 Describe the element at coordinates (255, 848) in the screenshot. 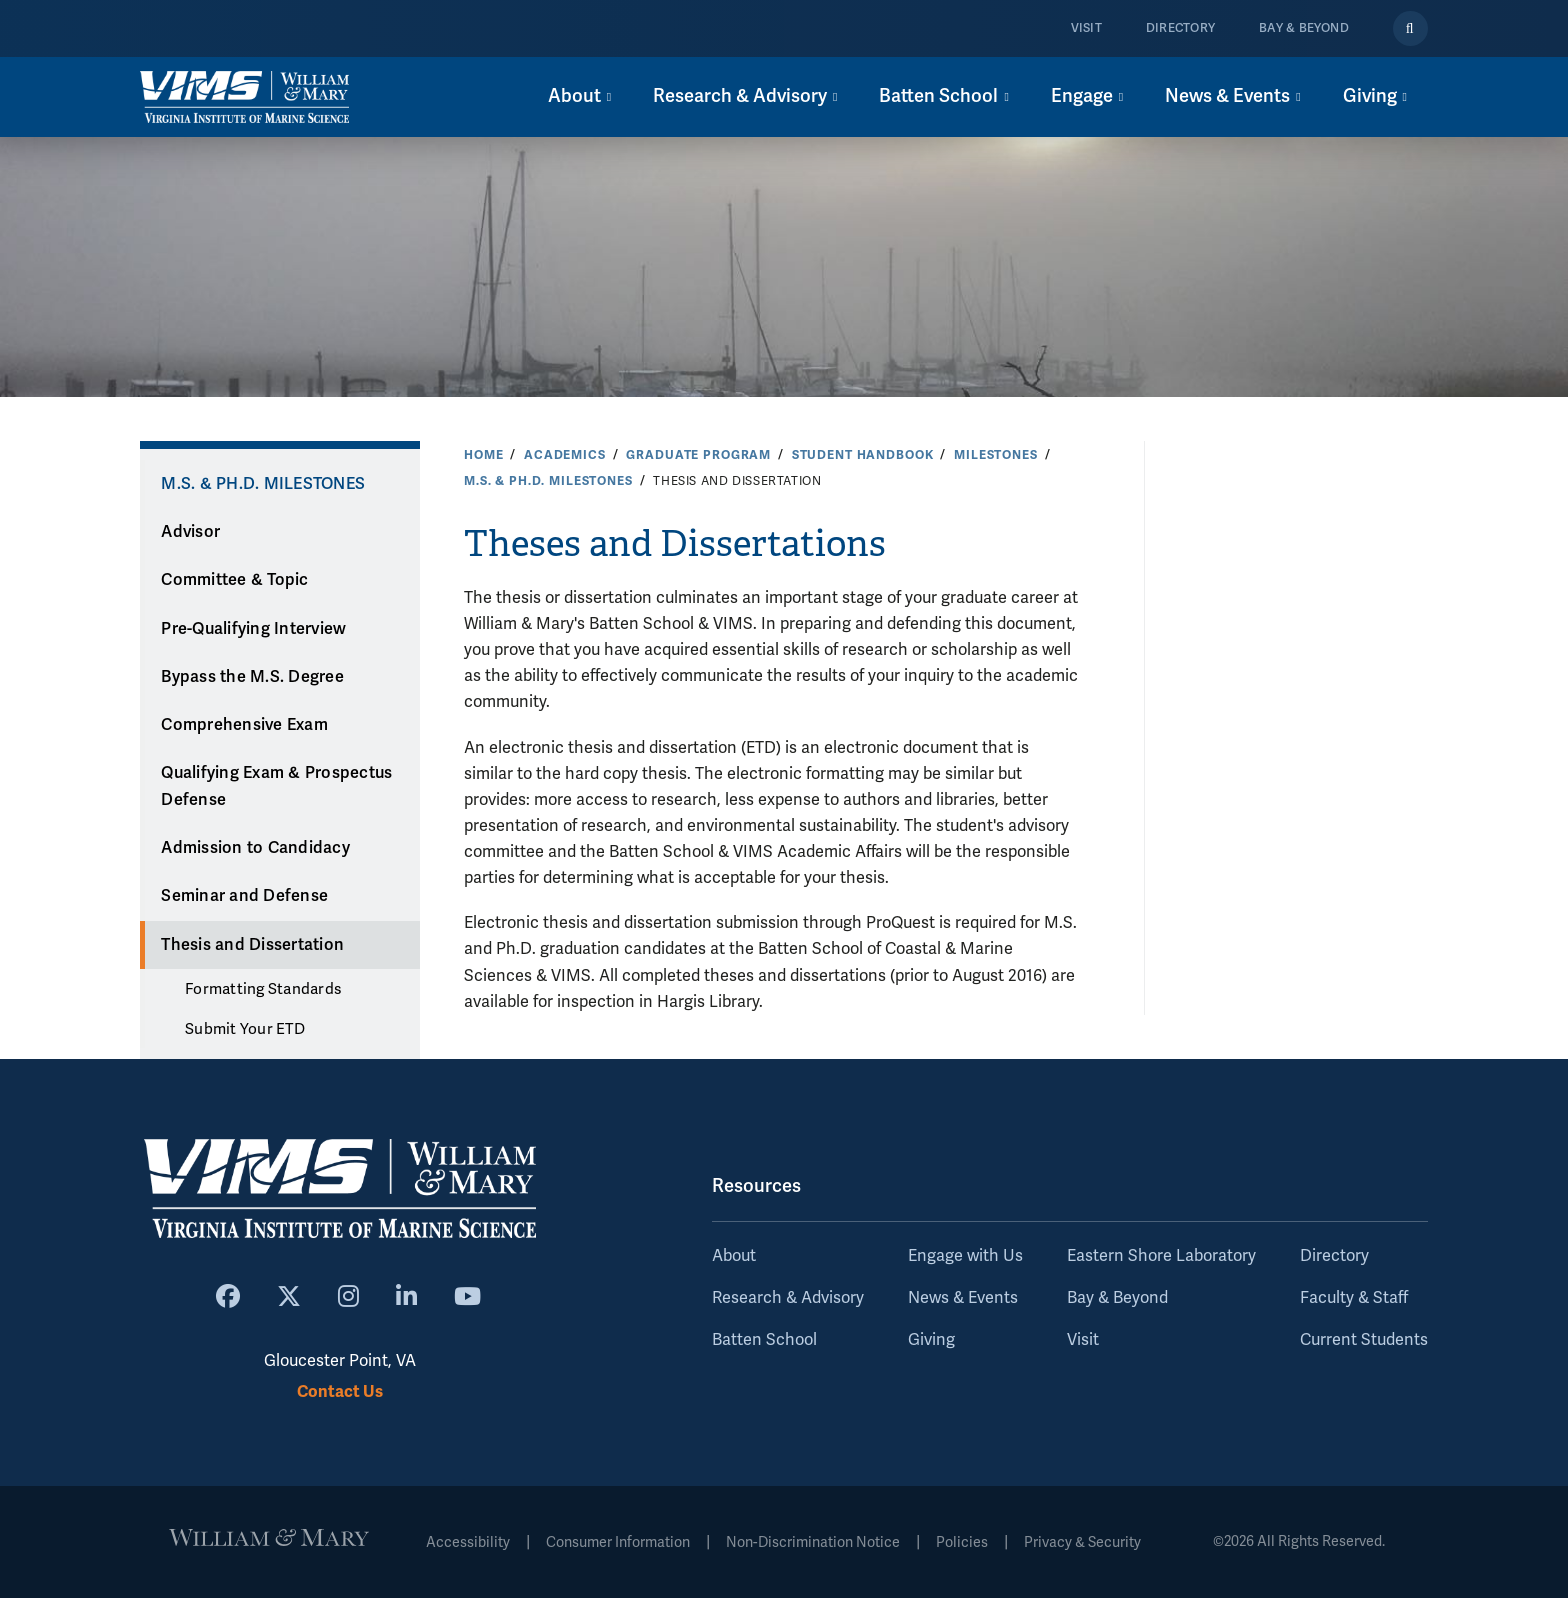

I see `Admission to Candidacy` at that location.